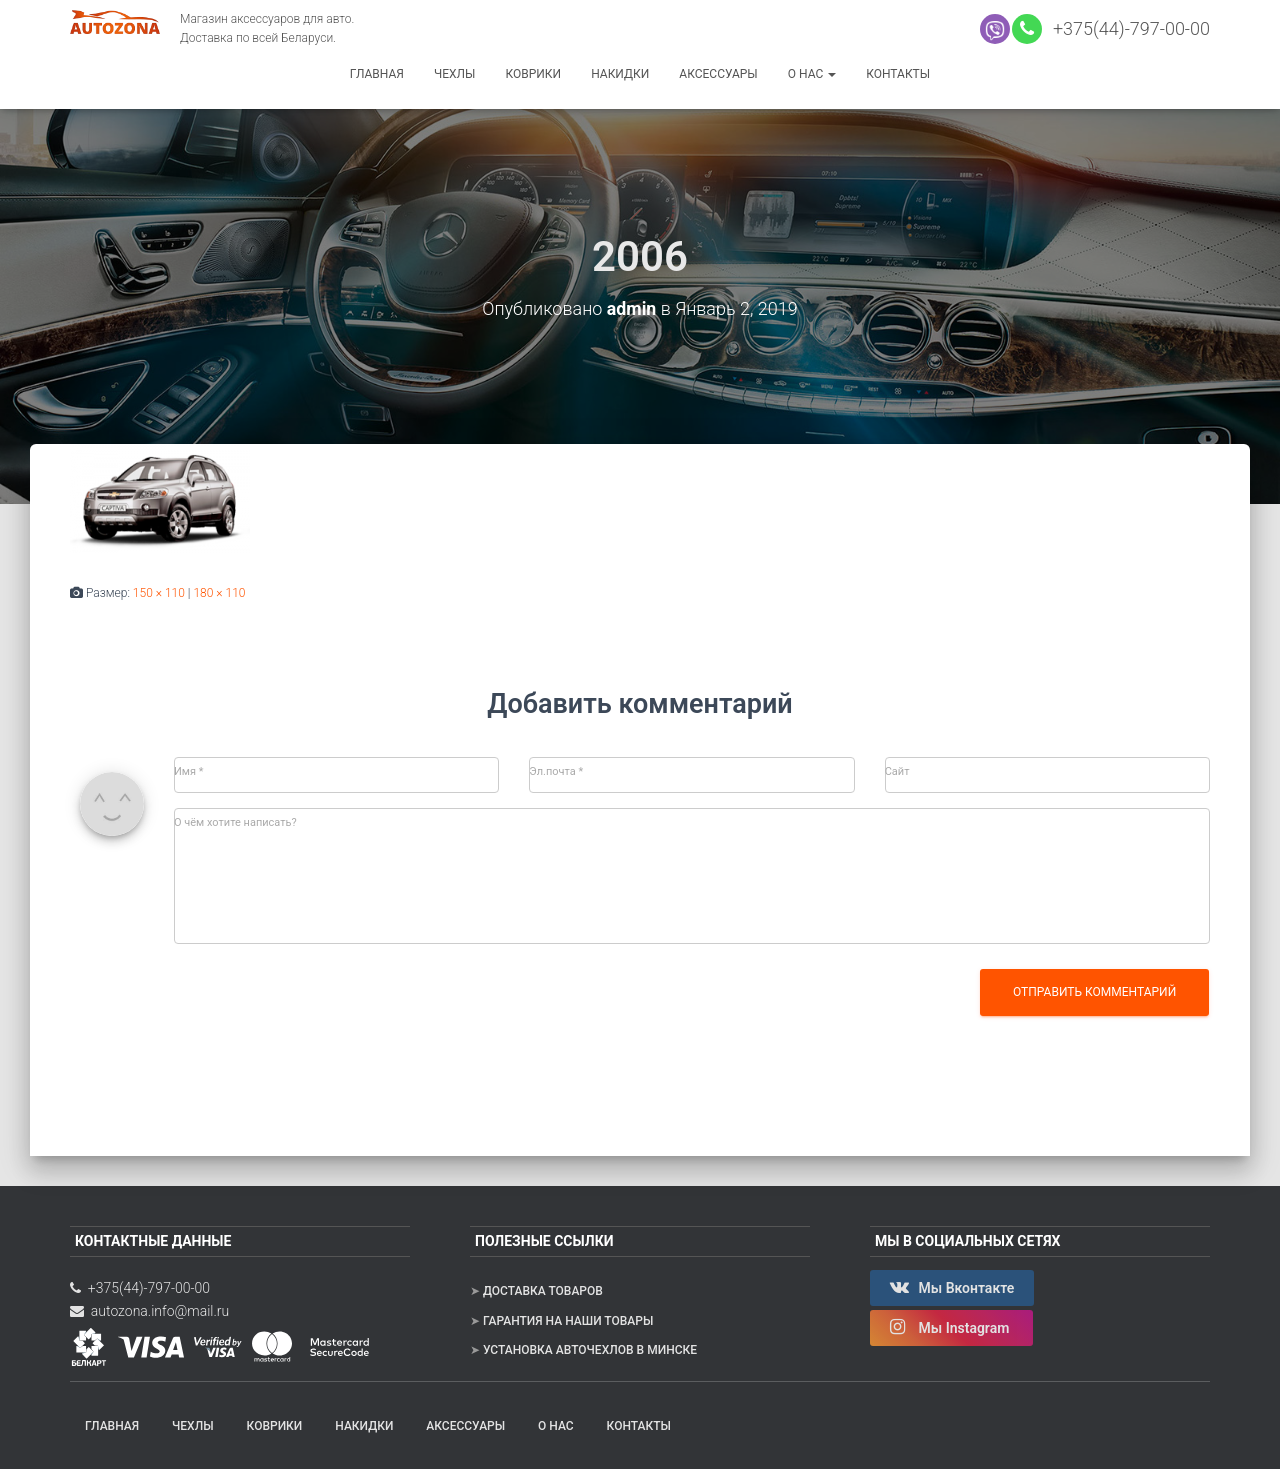  What do you see at coordinates (455, 74) in the screenshot?
I see `Чехлы` at bounding box center [455, 74].